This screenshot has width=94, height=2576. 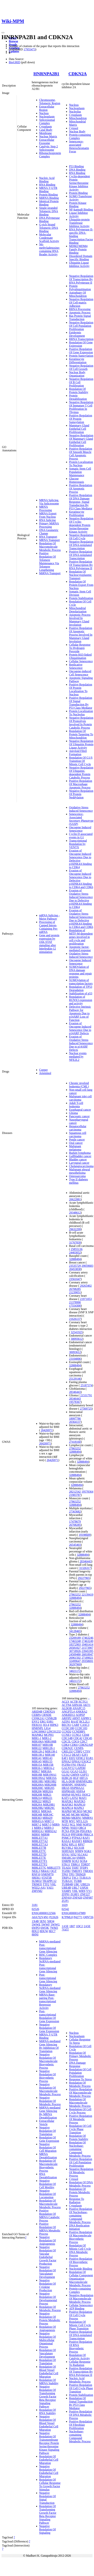 What do you see at coordinates (75, 1392) in the screenshot?
I see `28346443` at bounding box center [75, 1392].